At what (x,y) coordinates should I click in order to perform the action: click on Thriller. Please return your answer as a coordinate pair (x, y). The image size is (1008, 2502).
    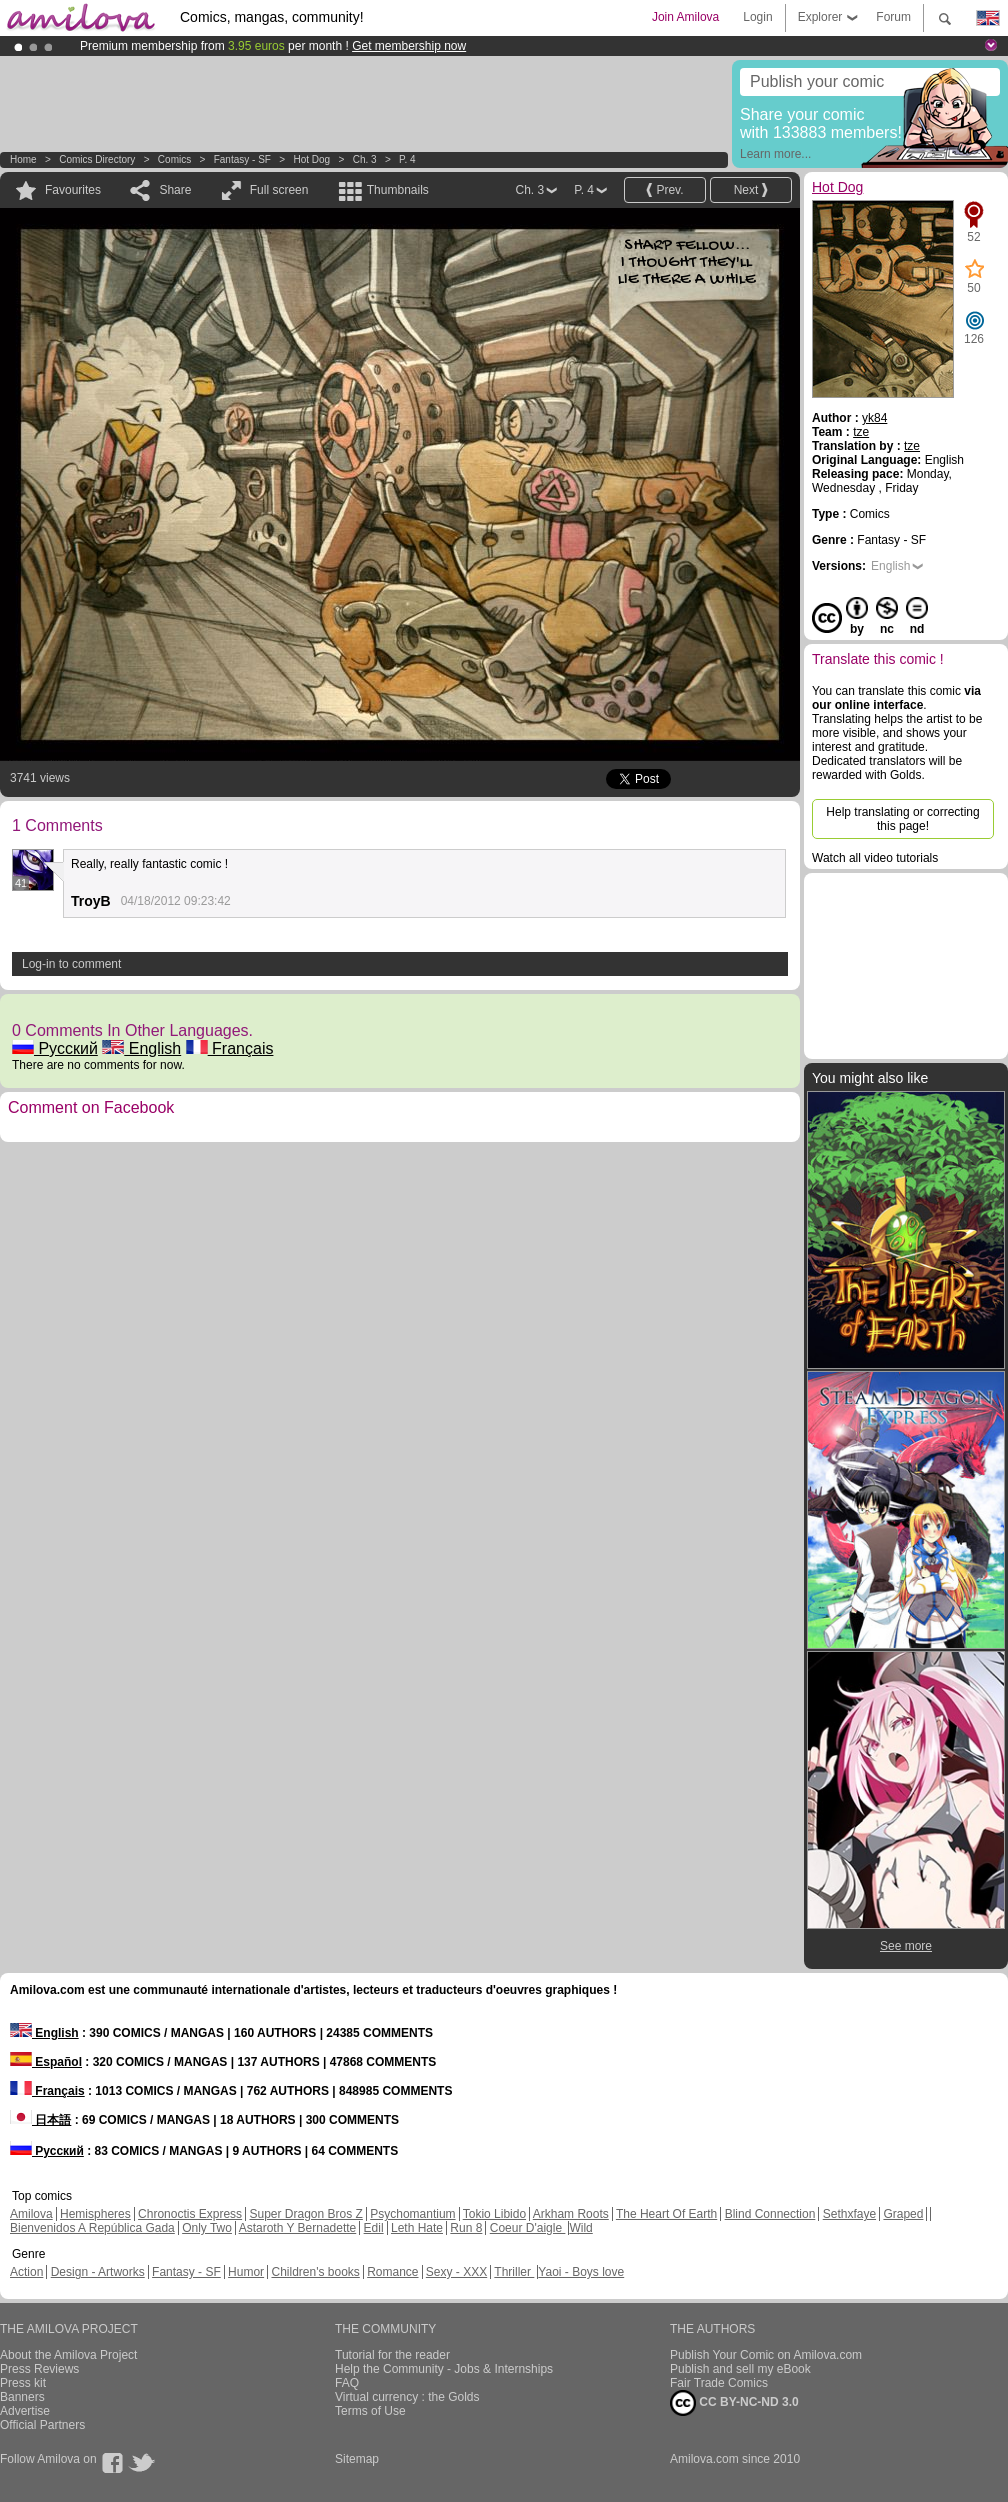
    Looking at the image, I should click on (514, 2272).